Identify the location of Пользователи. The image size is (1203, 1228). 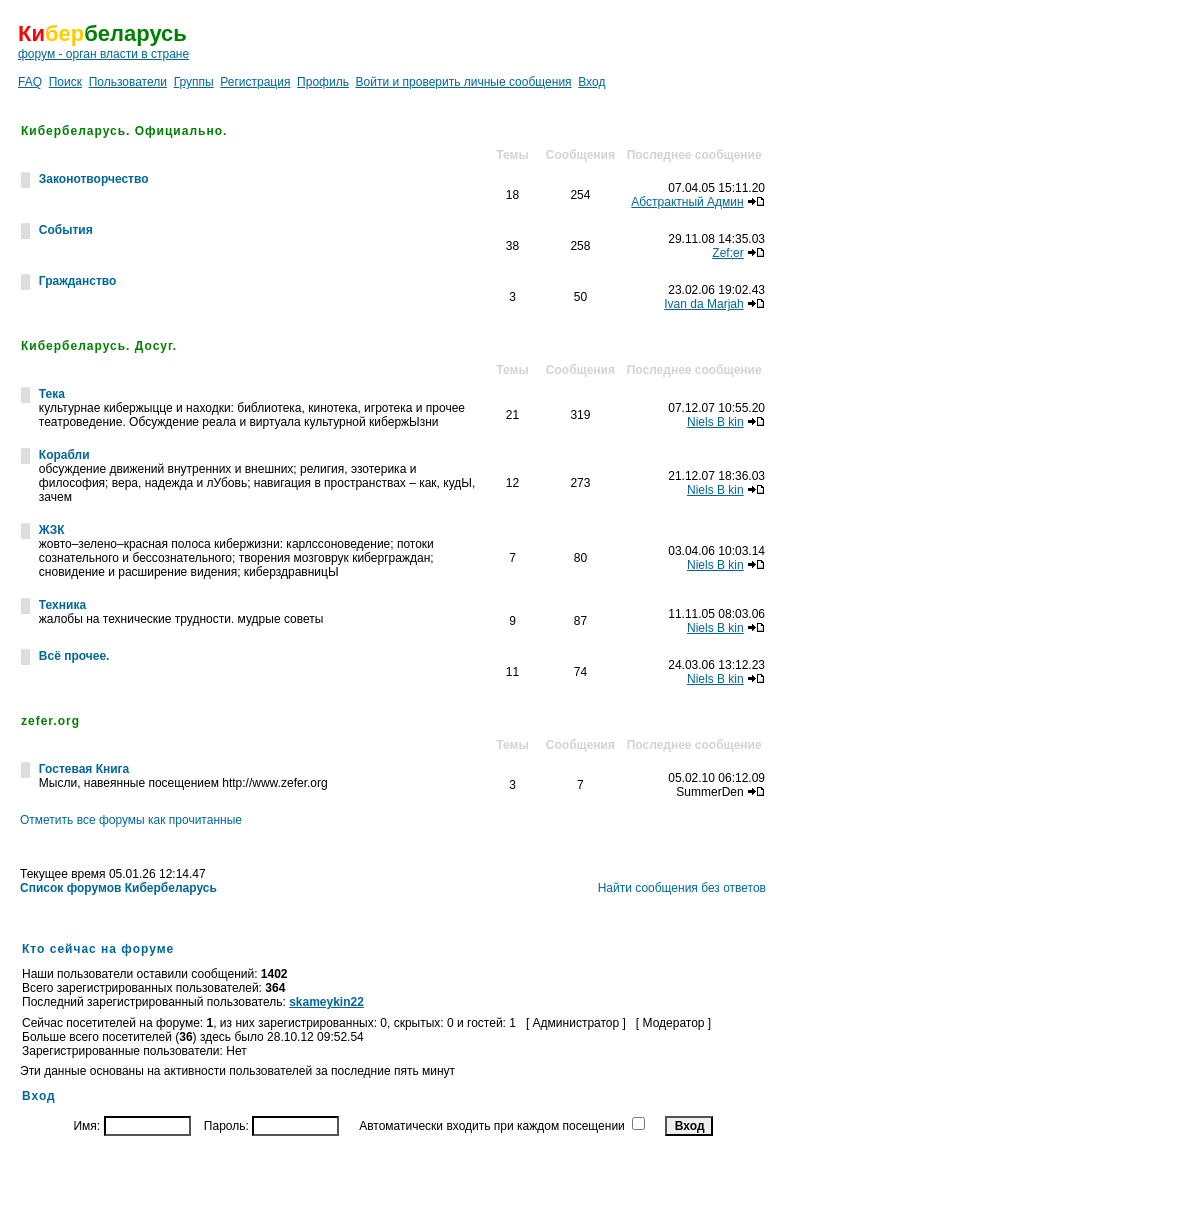
(128, 82).